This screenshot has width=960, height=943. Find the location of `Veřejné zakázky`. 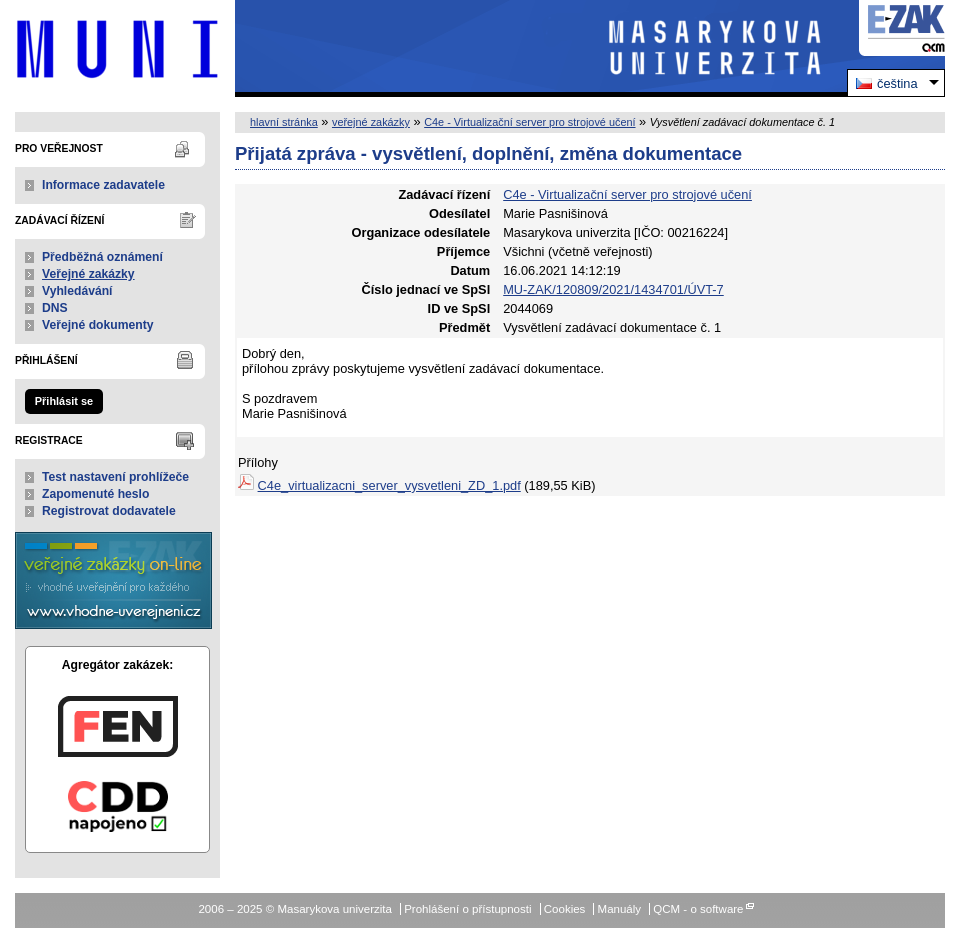

Veřejné zakázky is located at coordinates (88, 274).